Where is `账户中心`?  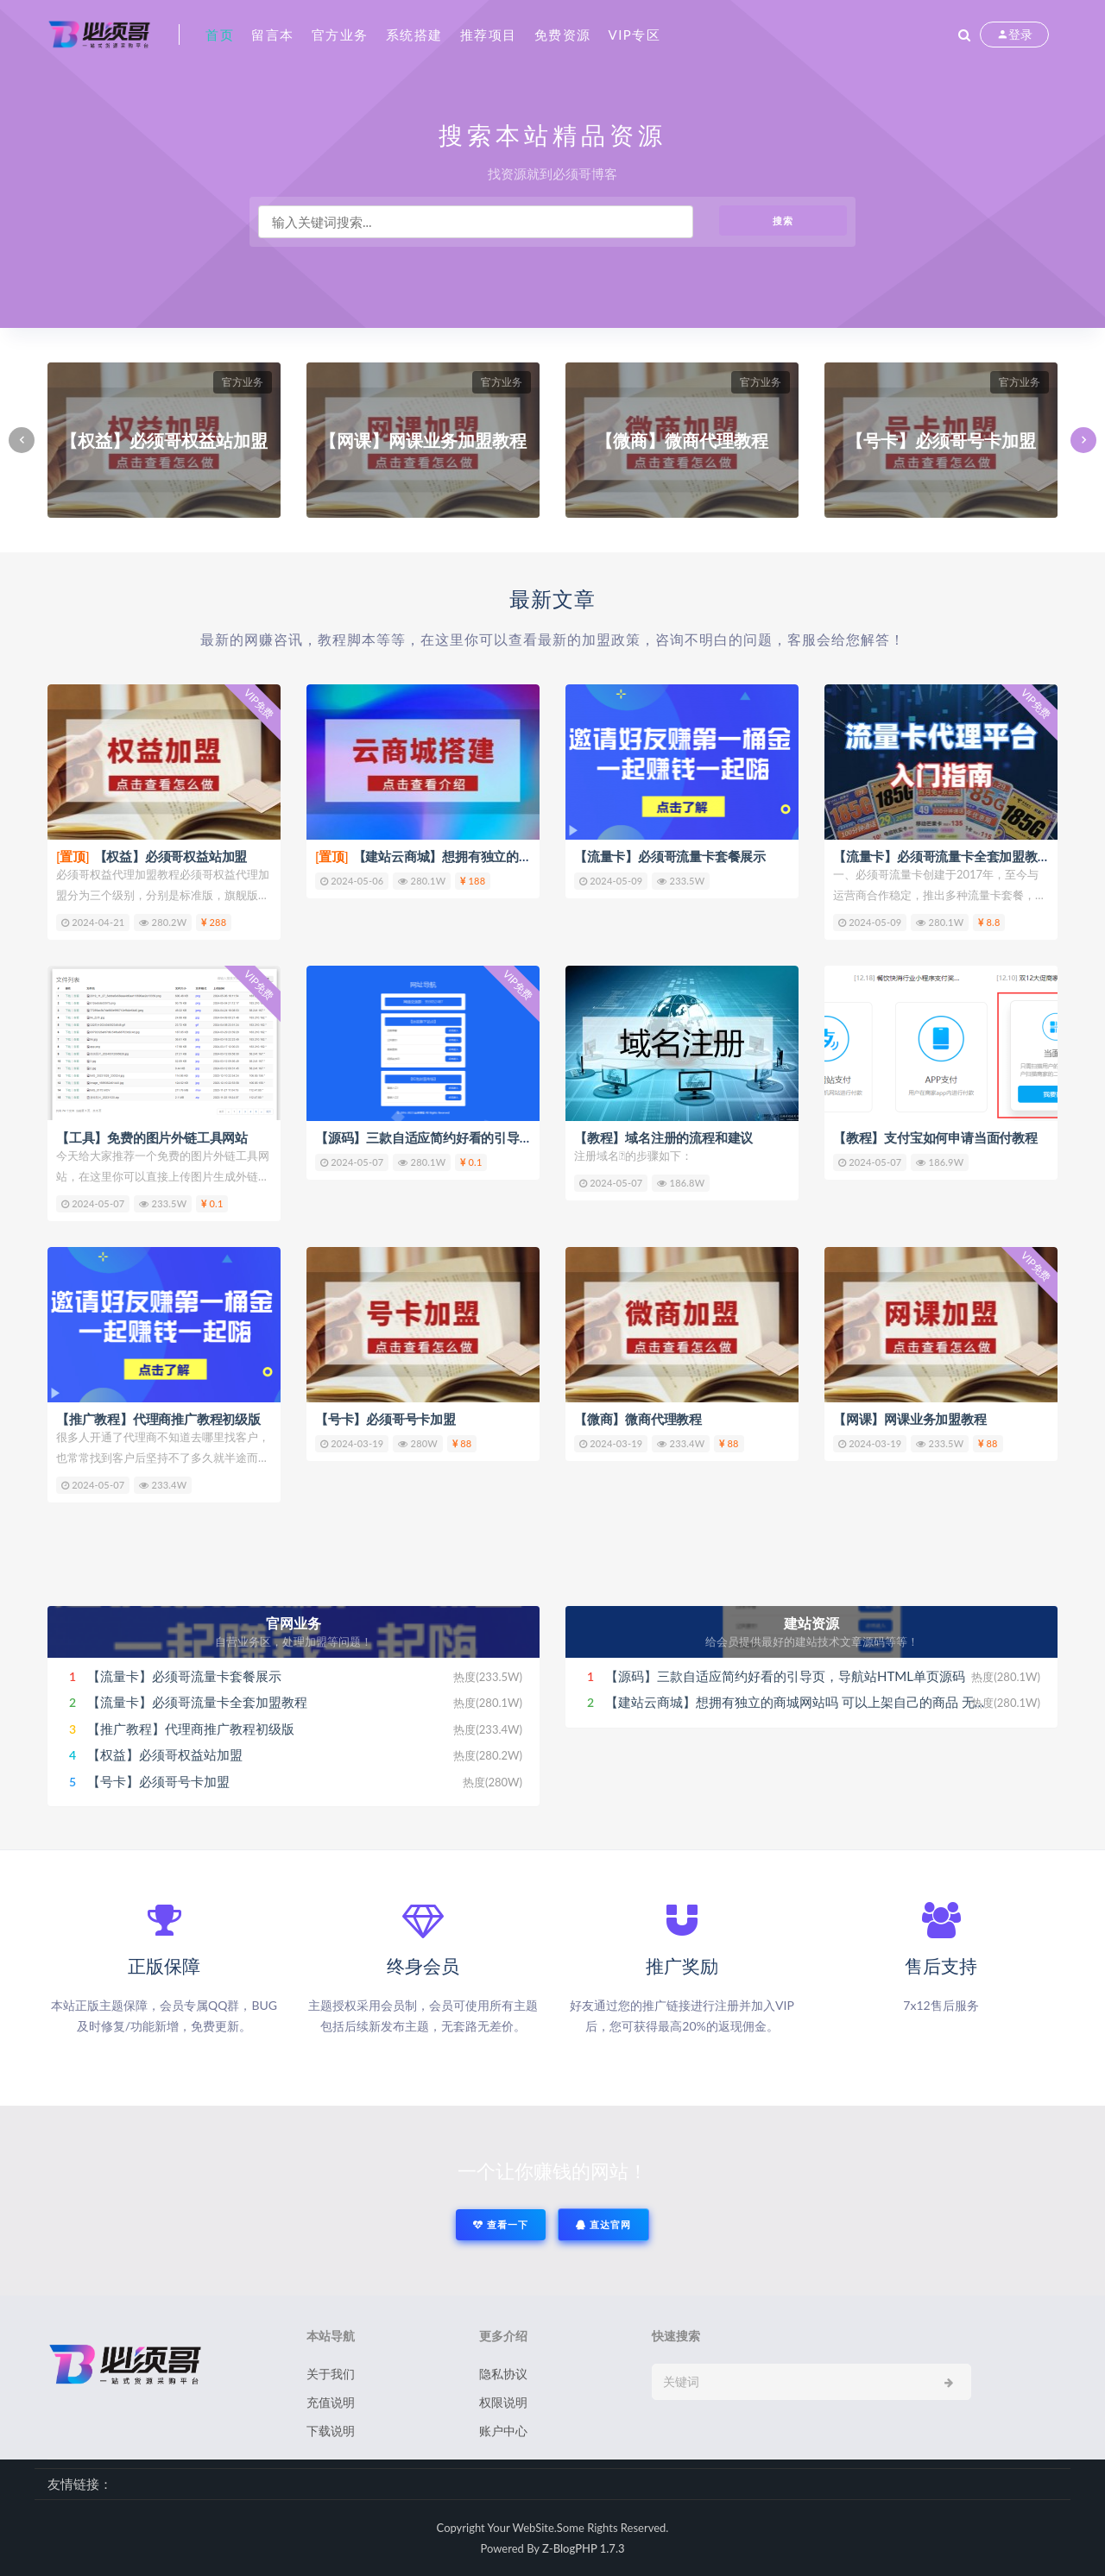 账户中心 is located at coordinates (503, 2430).